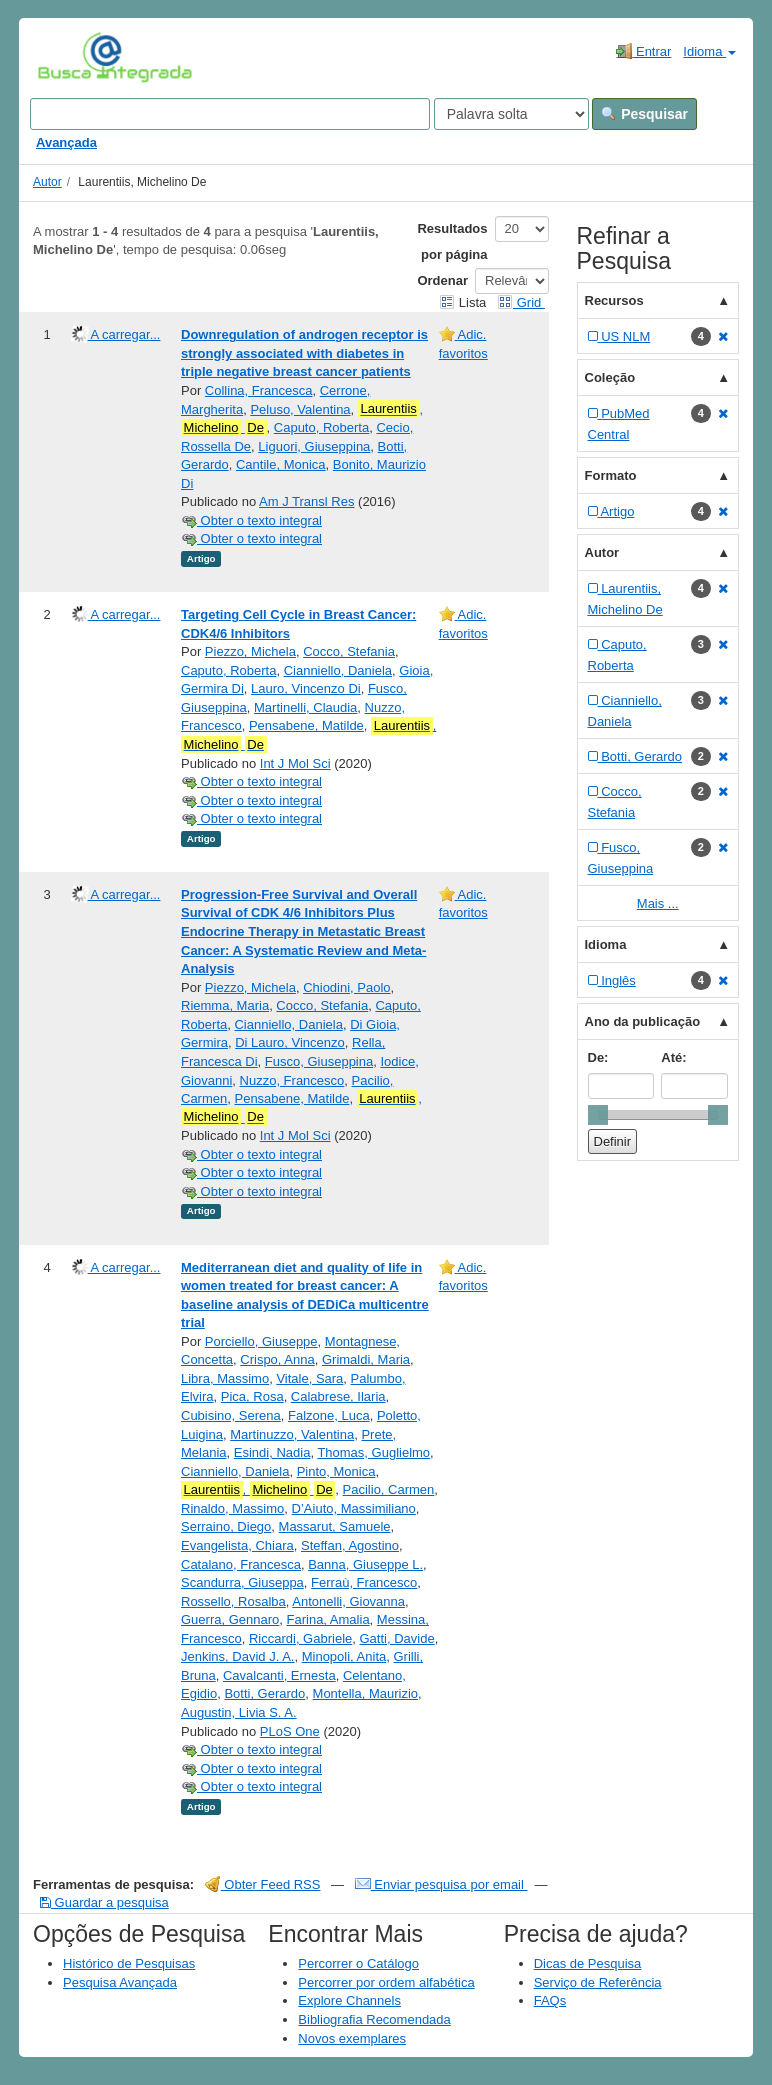 Image resolution: width=772 pixels, height=2085 pixels. What do you see at coordinates (306, 688) in the screenshot?
I see `Lauro, Vincenzo Di` at bounding box center [306, 688].